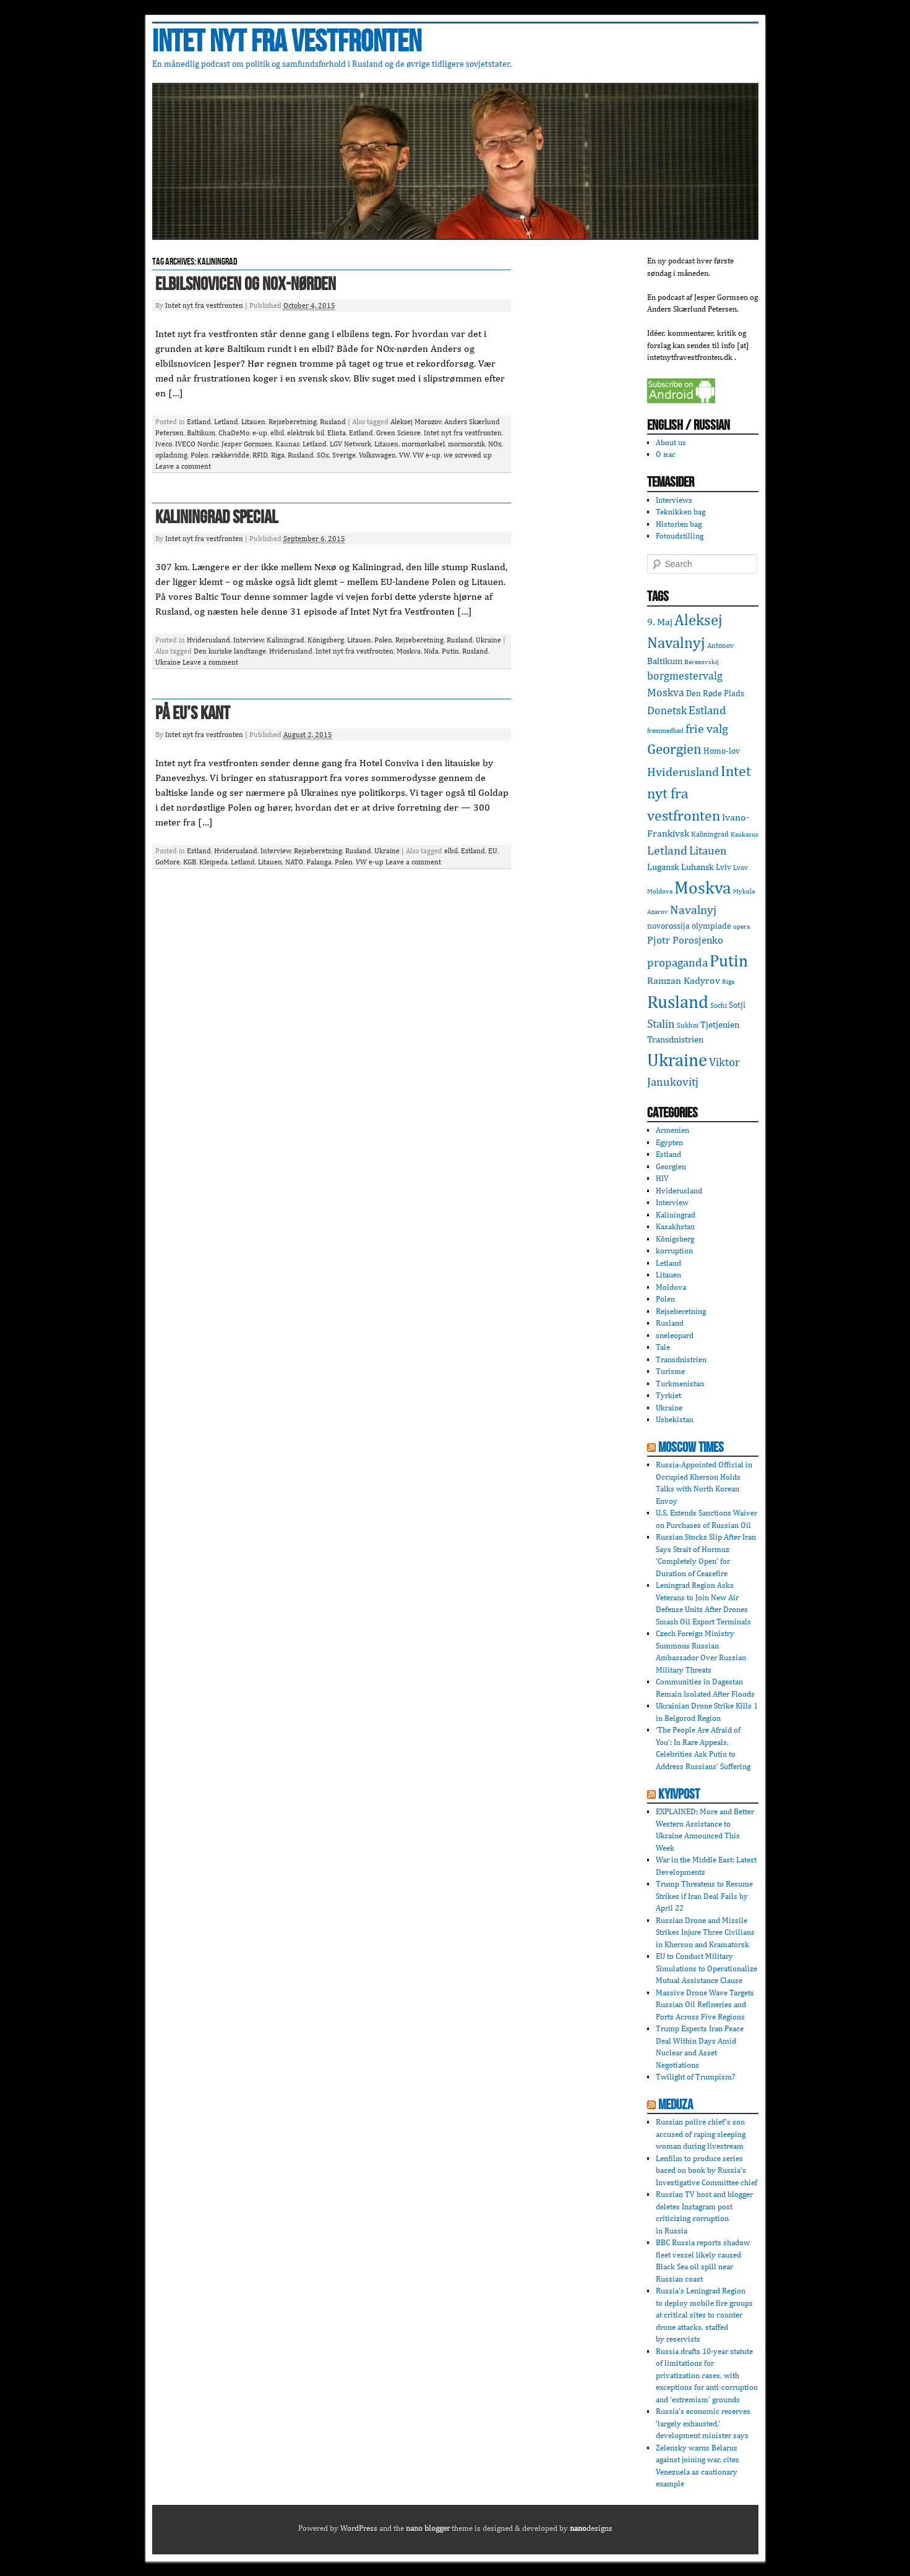 The height and width of the screenshot is (2576, 910). What do you see at coordinates (671, 442) in the screenshot?
I see `About us` at bounding box center [671, 442].